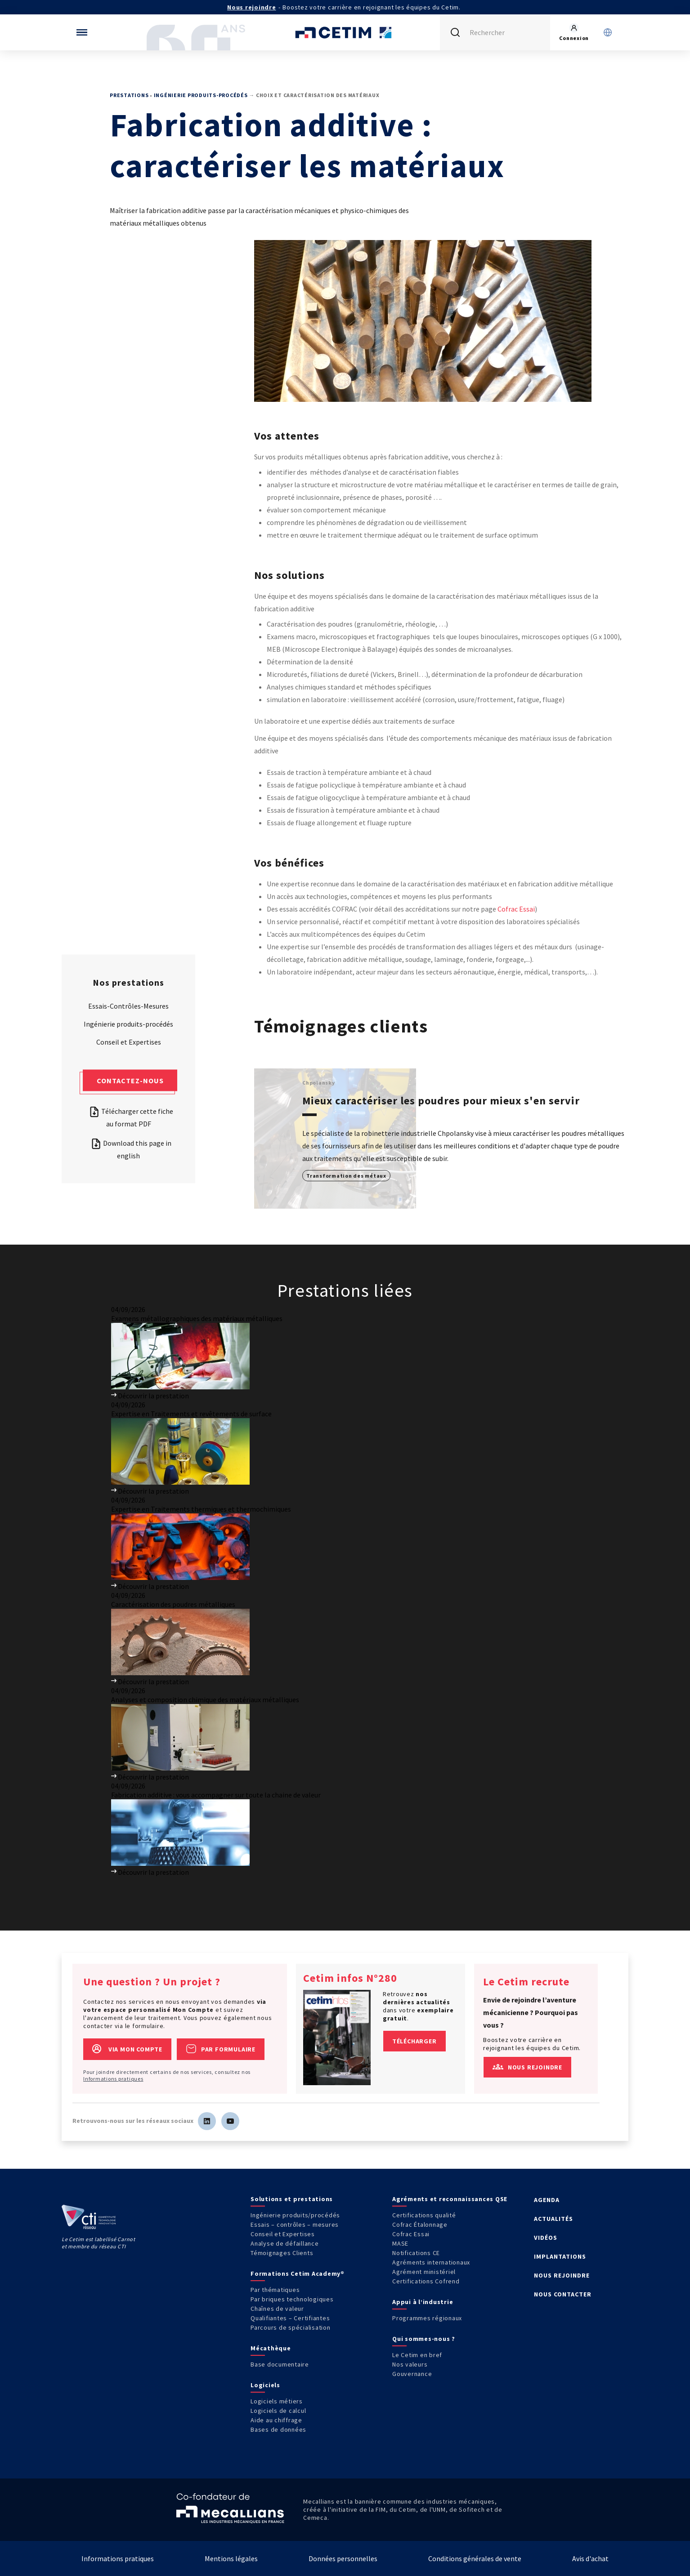 The height and width of the screenshot is (2576, 690). I want to click on ACTUALITÉS, so click(553, 2219).